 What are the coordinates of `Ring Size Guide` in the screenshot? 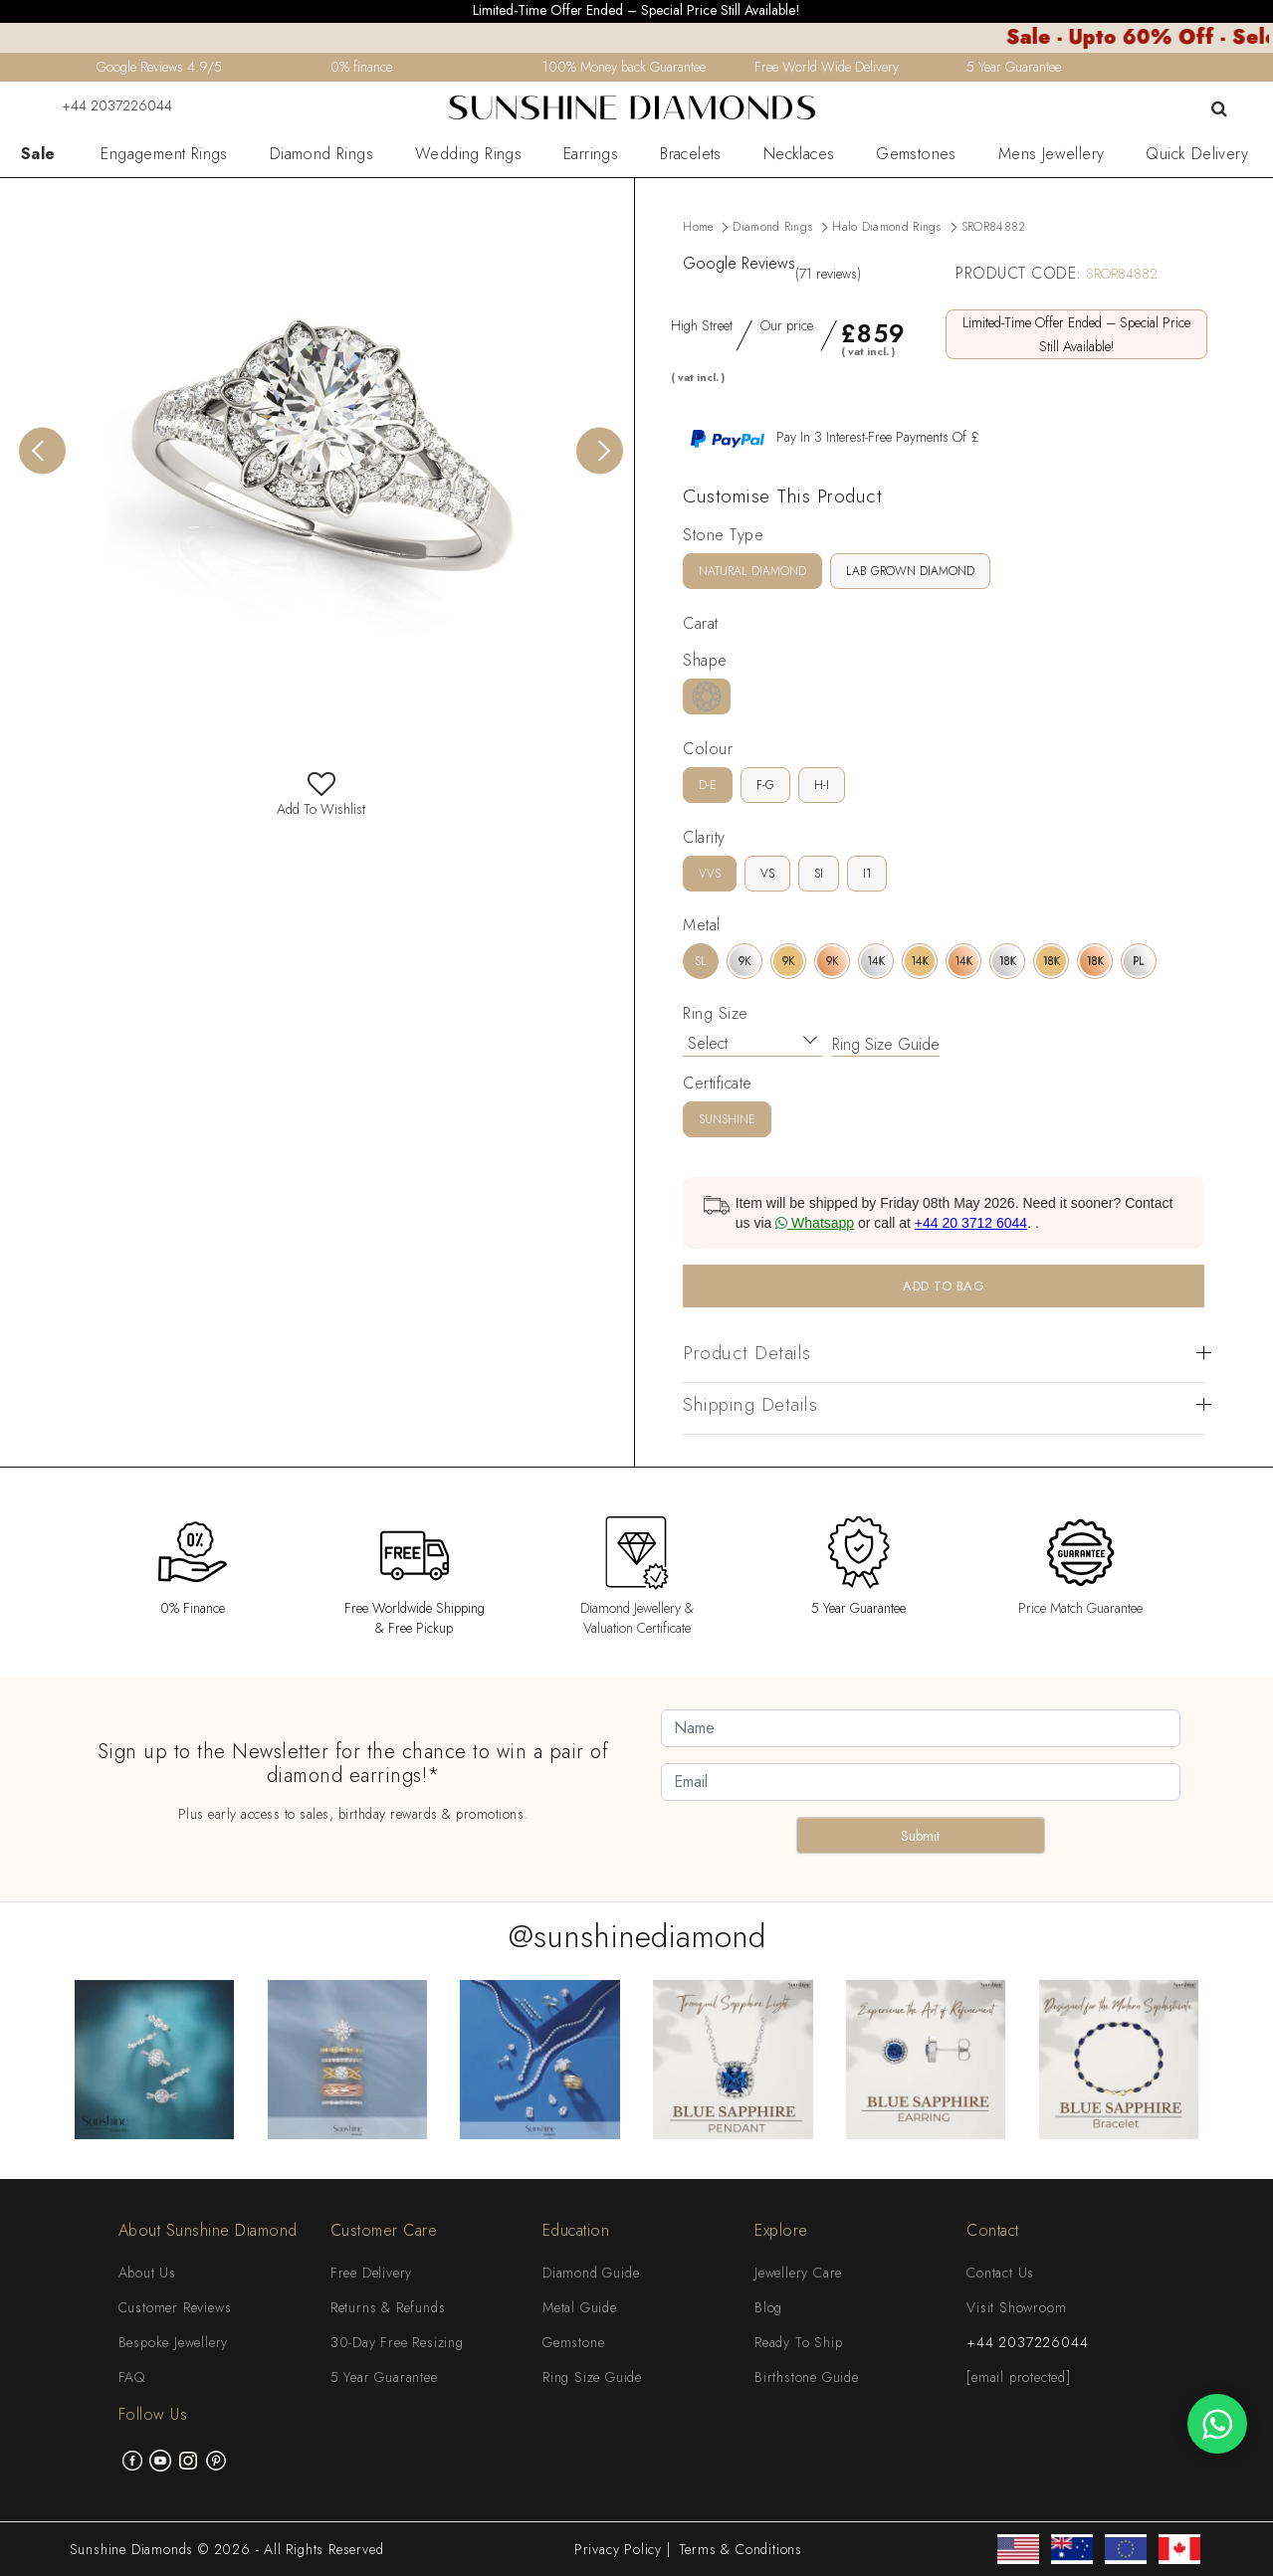 It's located at (886, 1044).